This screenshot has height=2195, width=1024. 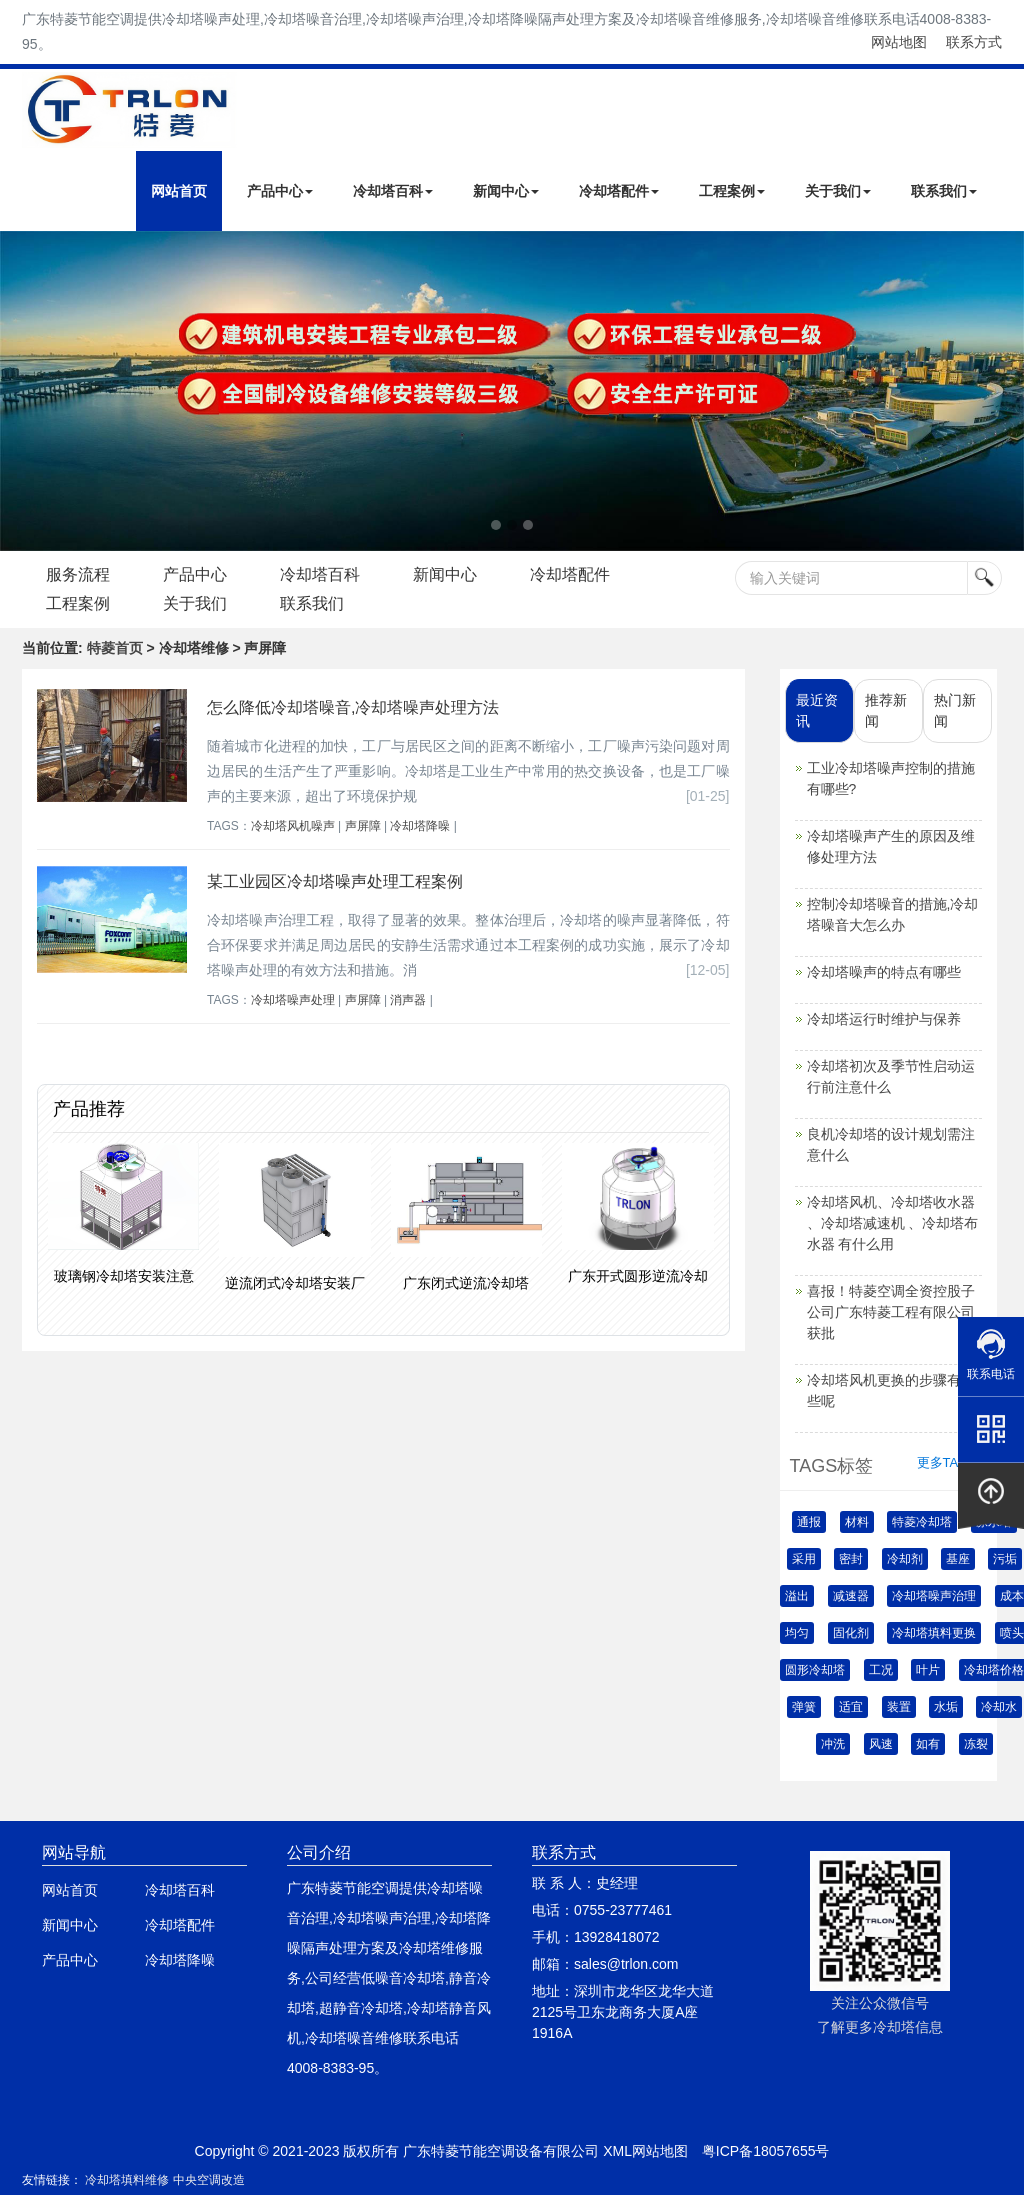 I want to click on 污垢, so click(x=1005, y=1559).